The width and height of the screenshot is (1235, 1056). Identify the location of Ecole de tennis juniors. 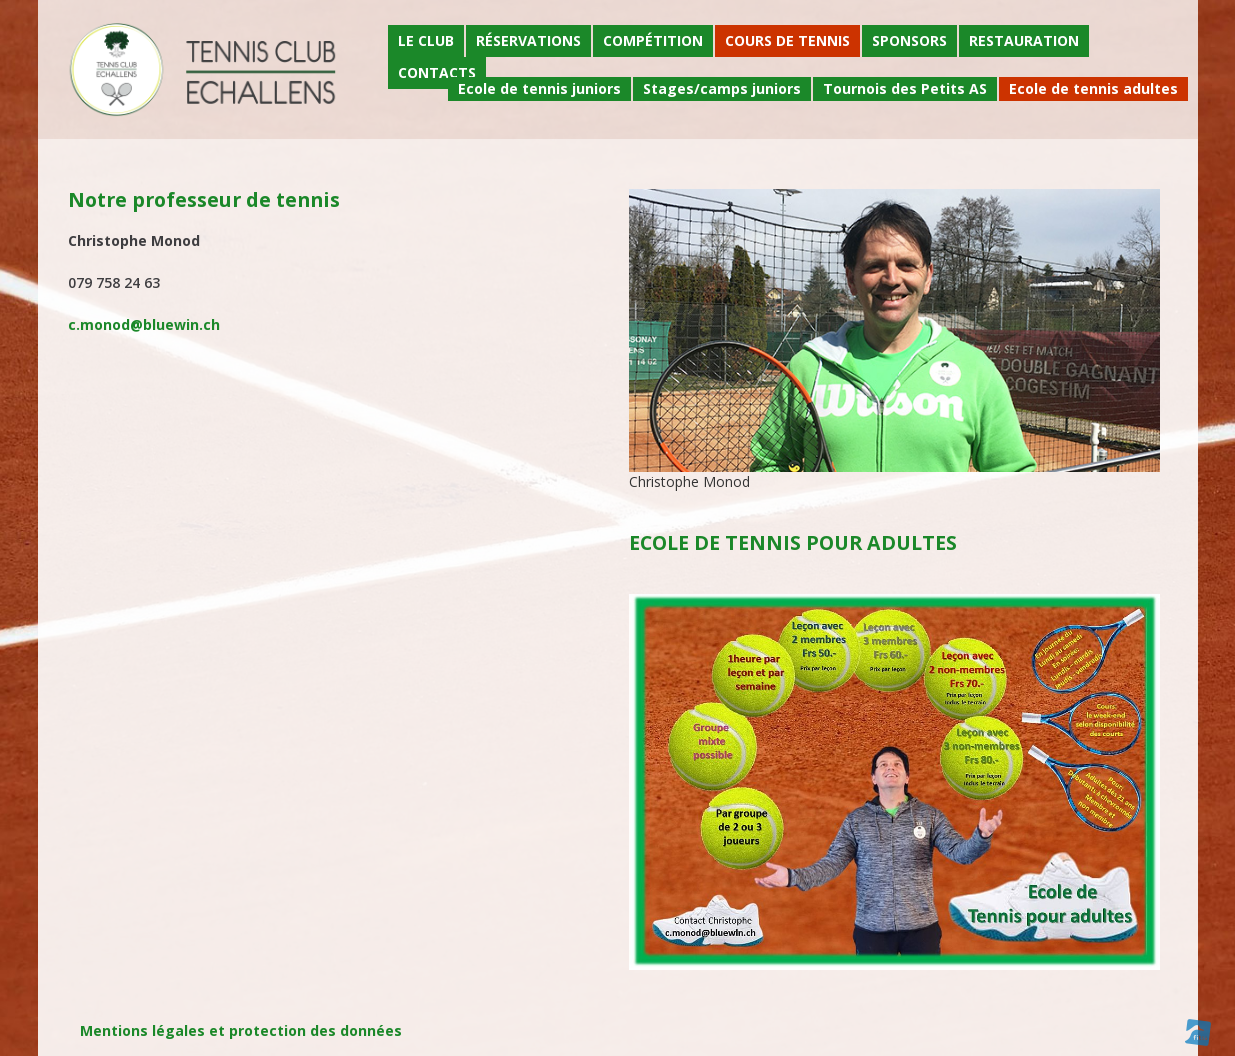
(539, 88).